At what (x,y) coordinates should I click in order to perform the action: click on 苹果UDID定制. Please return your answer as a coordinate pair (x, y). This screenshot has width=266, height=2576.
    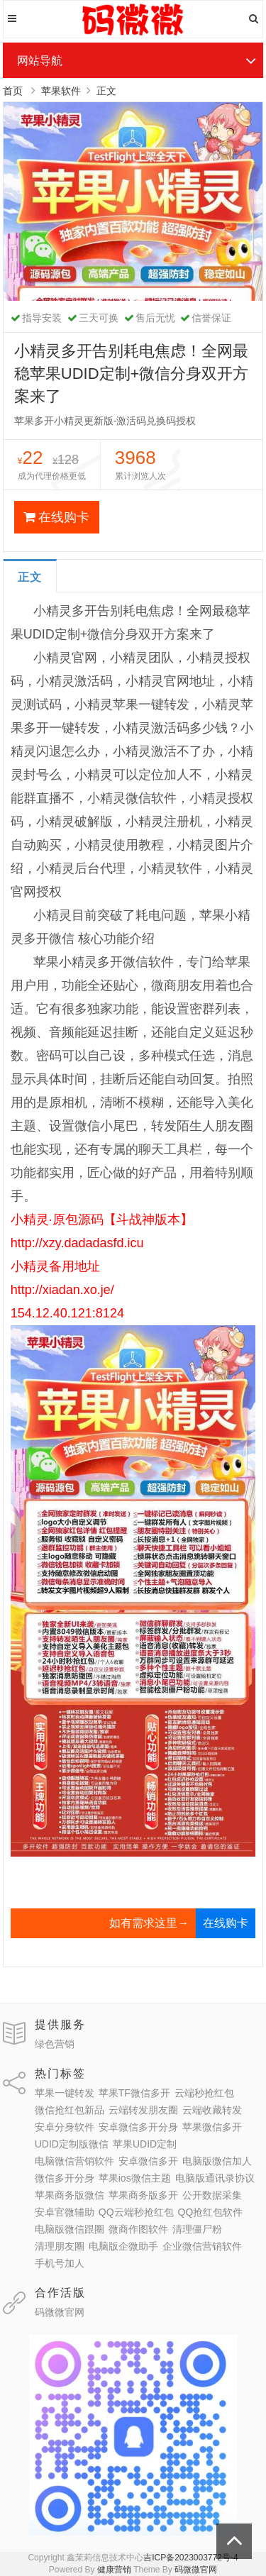
    Looking at the image, I should click on (145, 2144).